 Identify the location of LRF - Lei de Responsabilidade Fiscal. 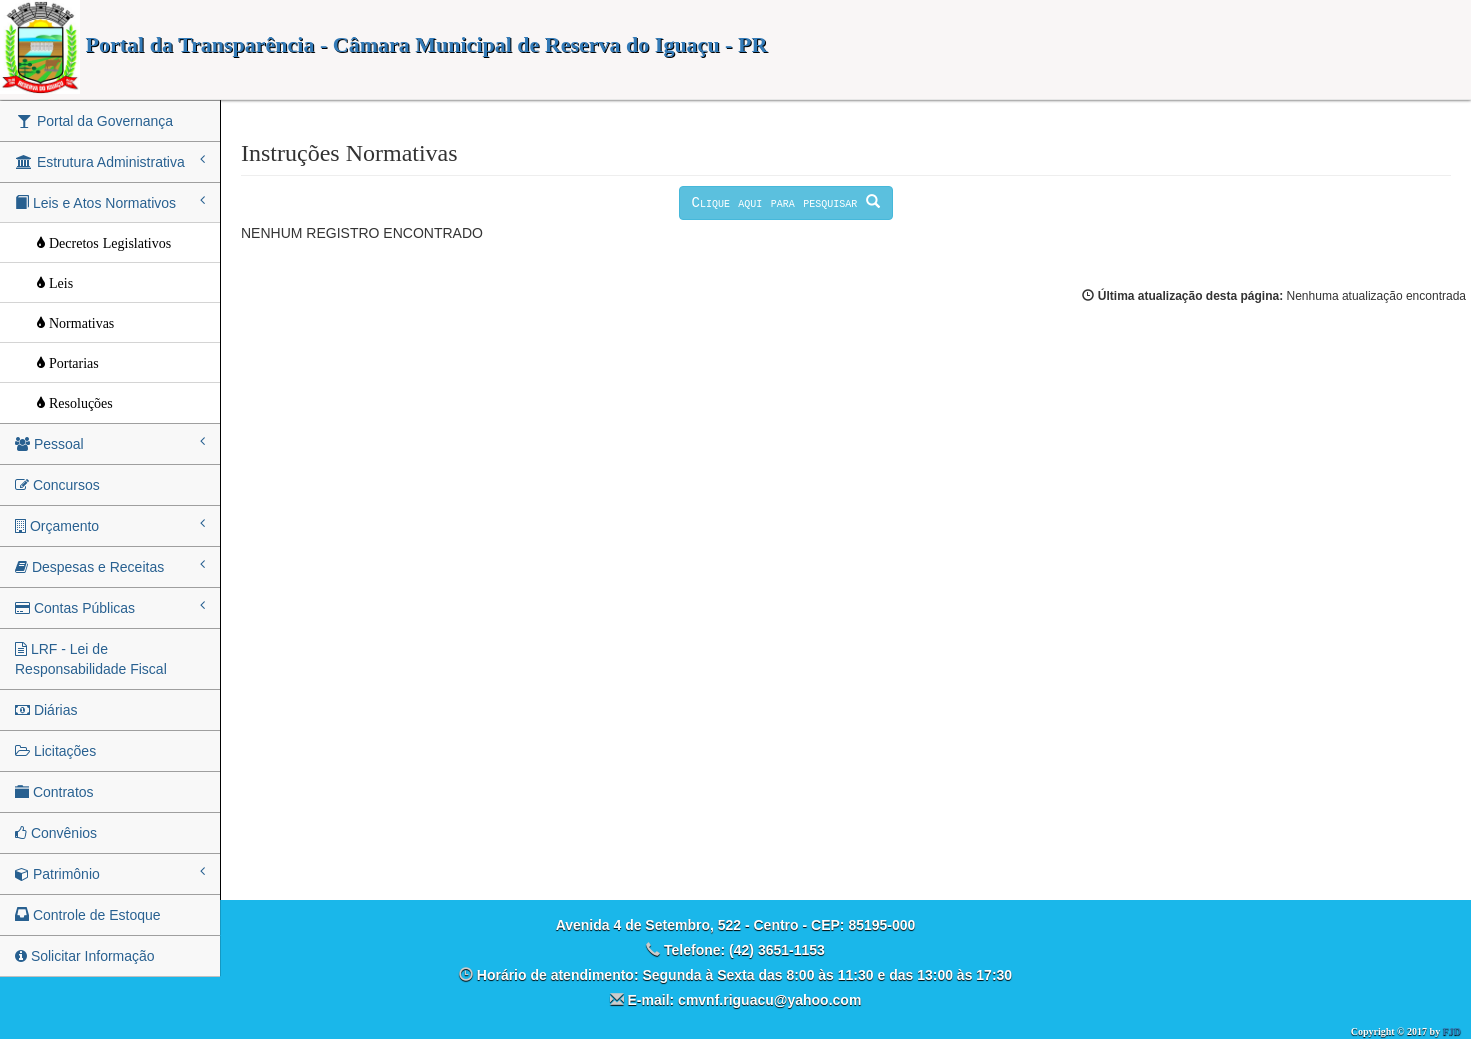
(91, 659).